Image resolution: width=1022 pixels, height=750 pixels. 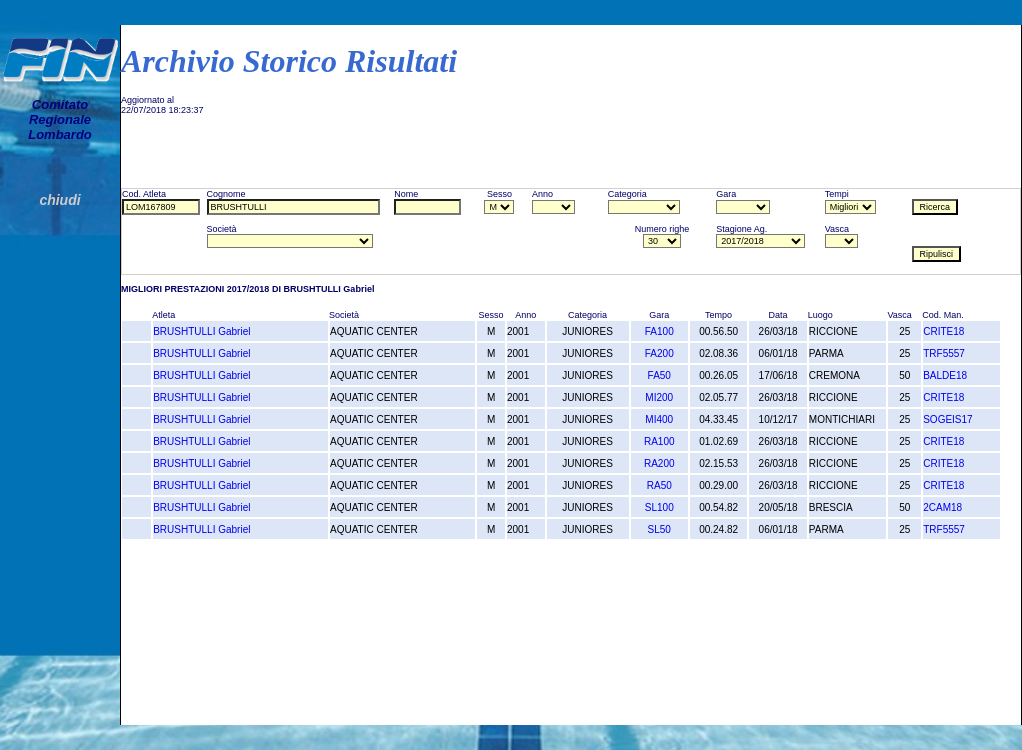 I want to click on MI400, so click(x=659, y=419).